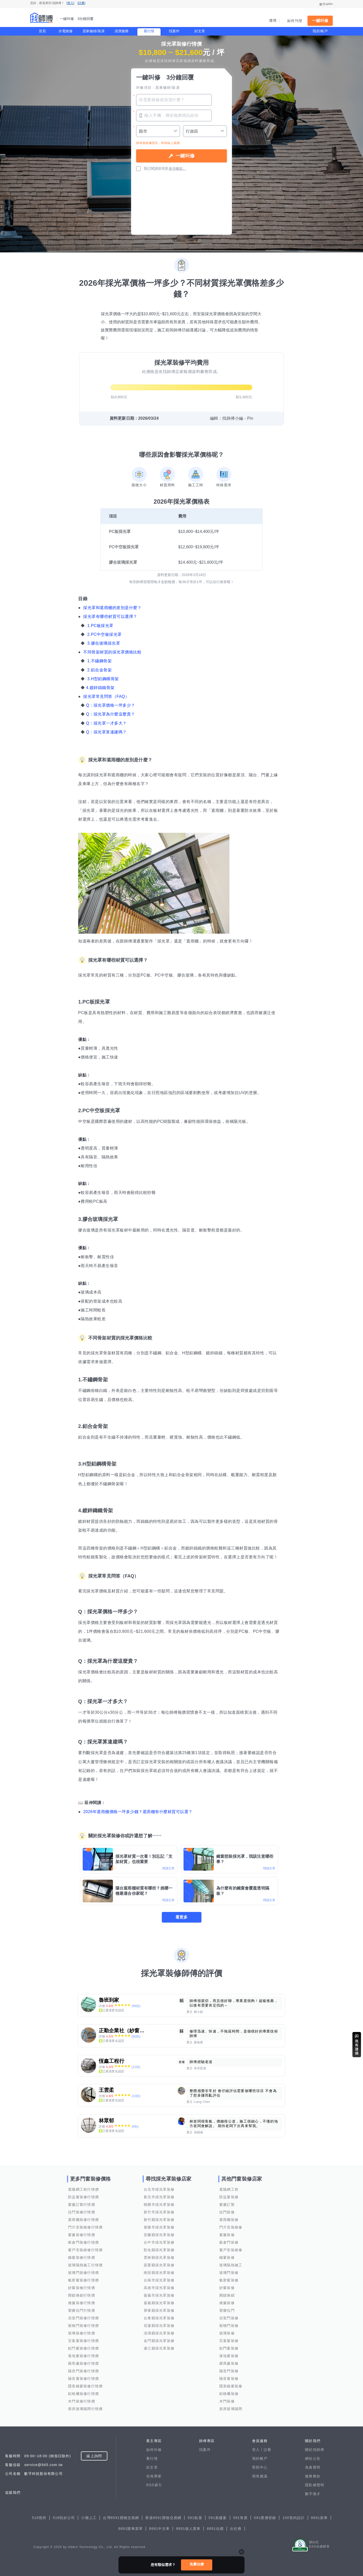  What do you see at coordinates (94, 2456) in the screenshot?
I see `線上詢問` at bounding box center [94, 2456].